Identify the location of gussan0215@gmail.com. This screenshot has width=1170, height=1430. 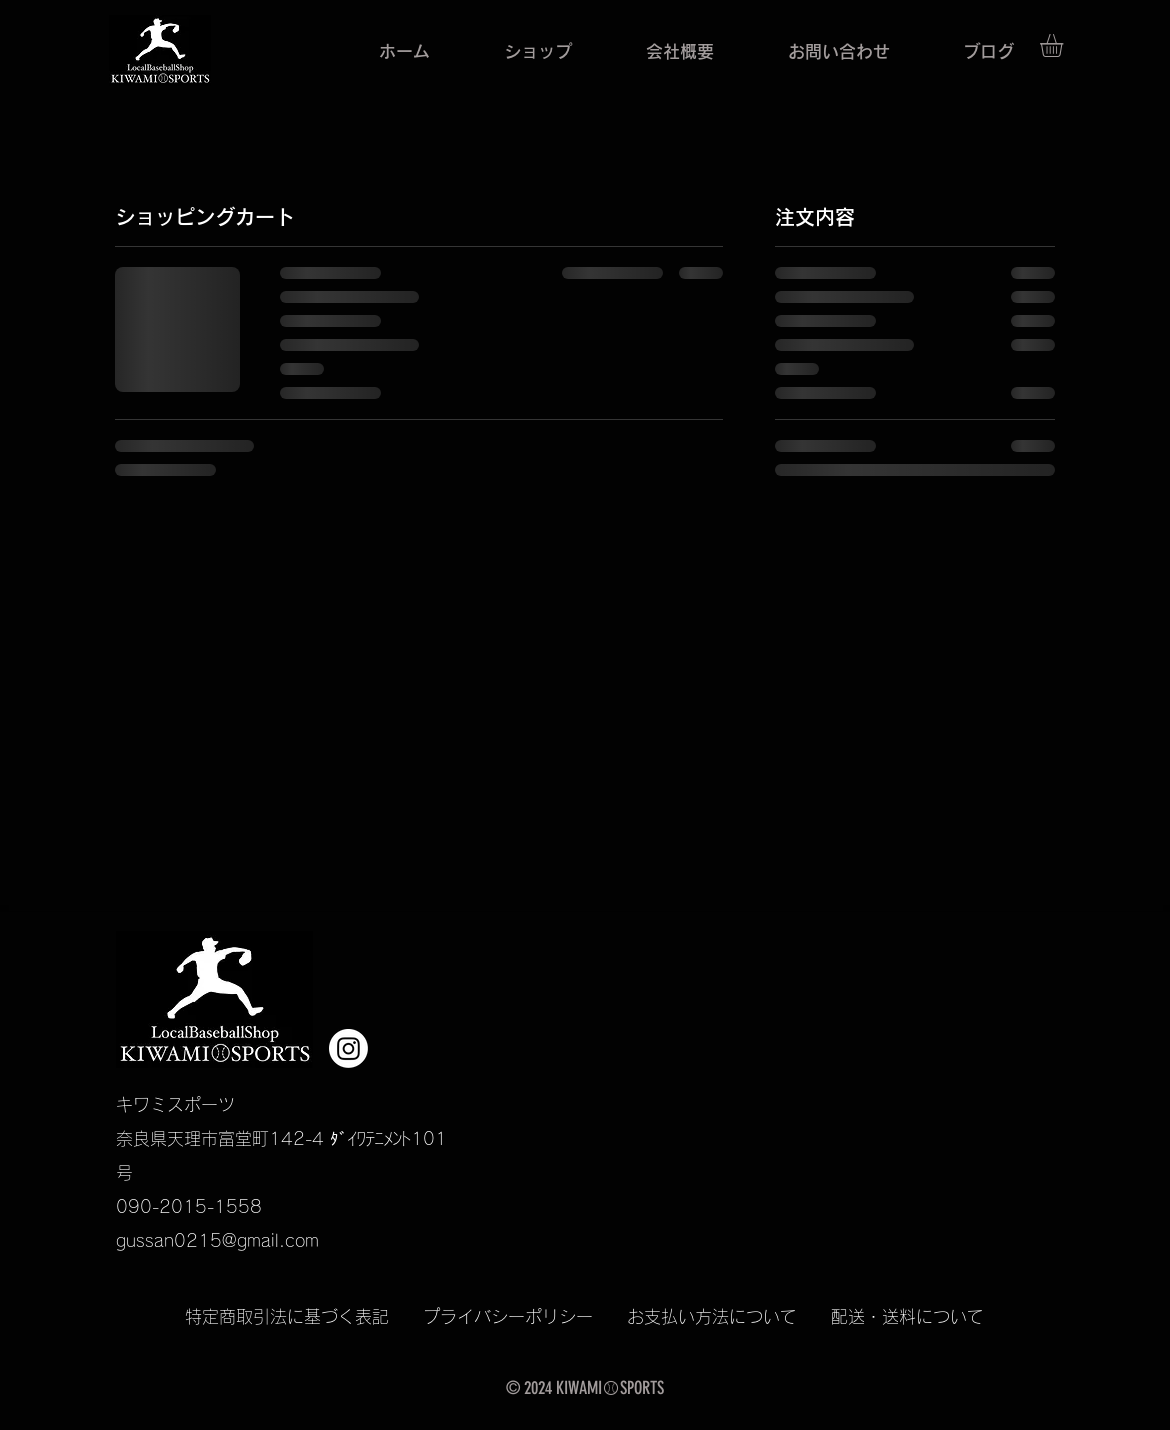
(217, 1240).